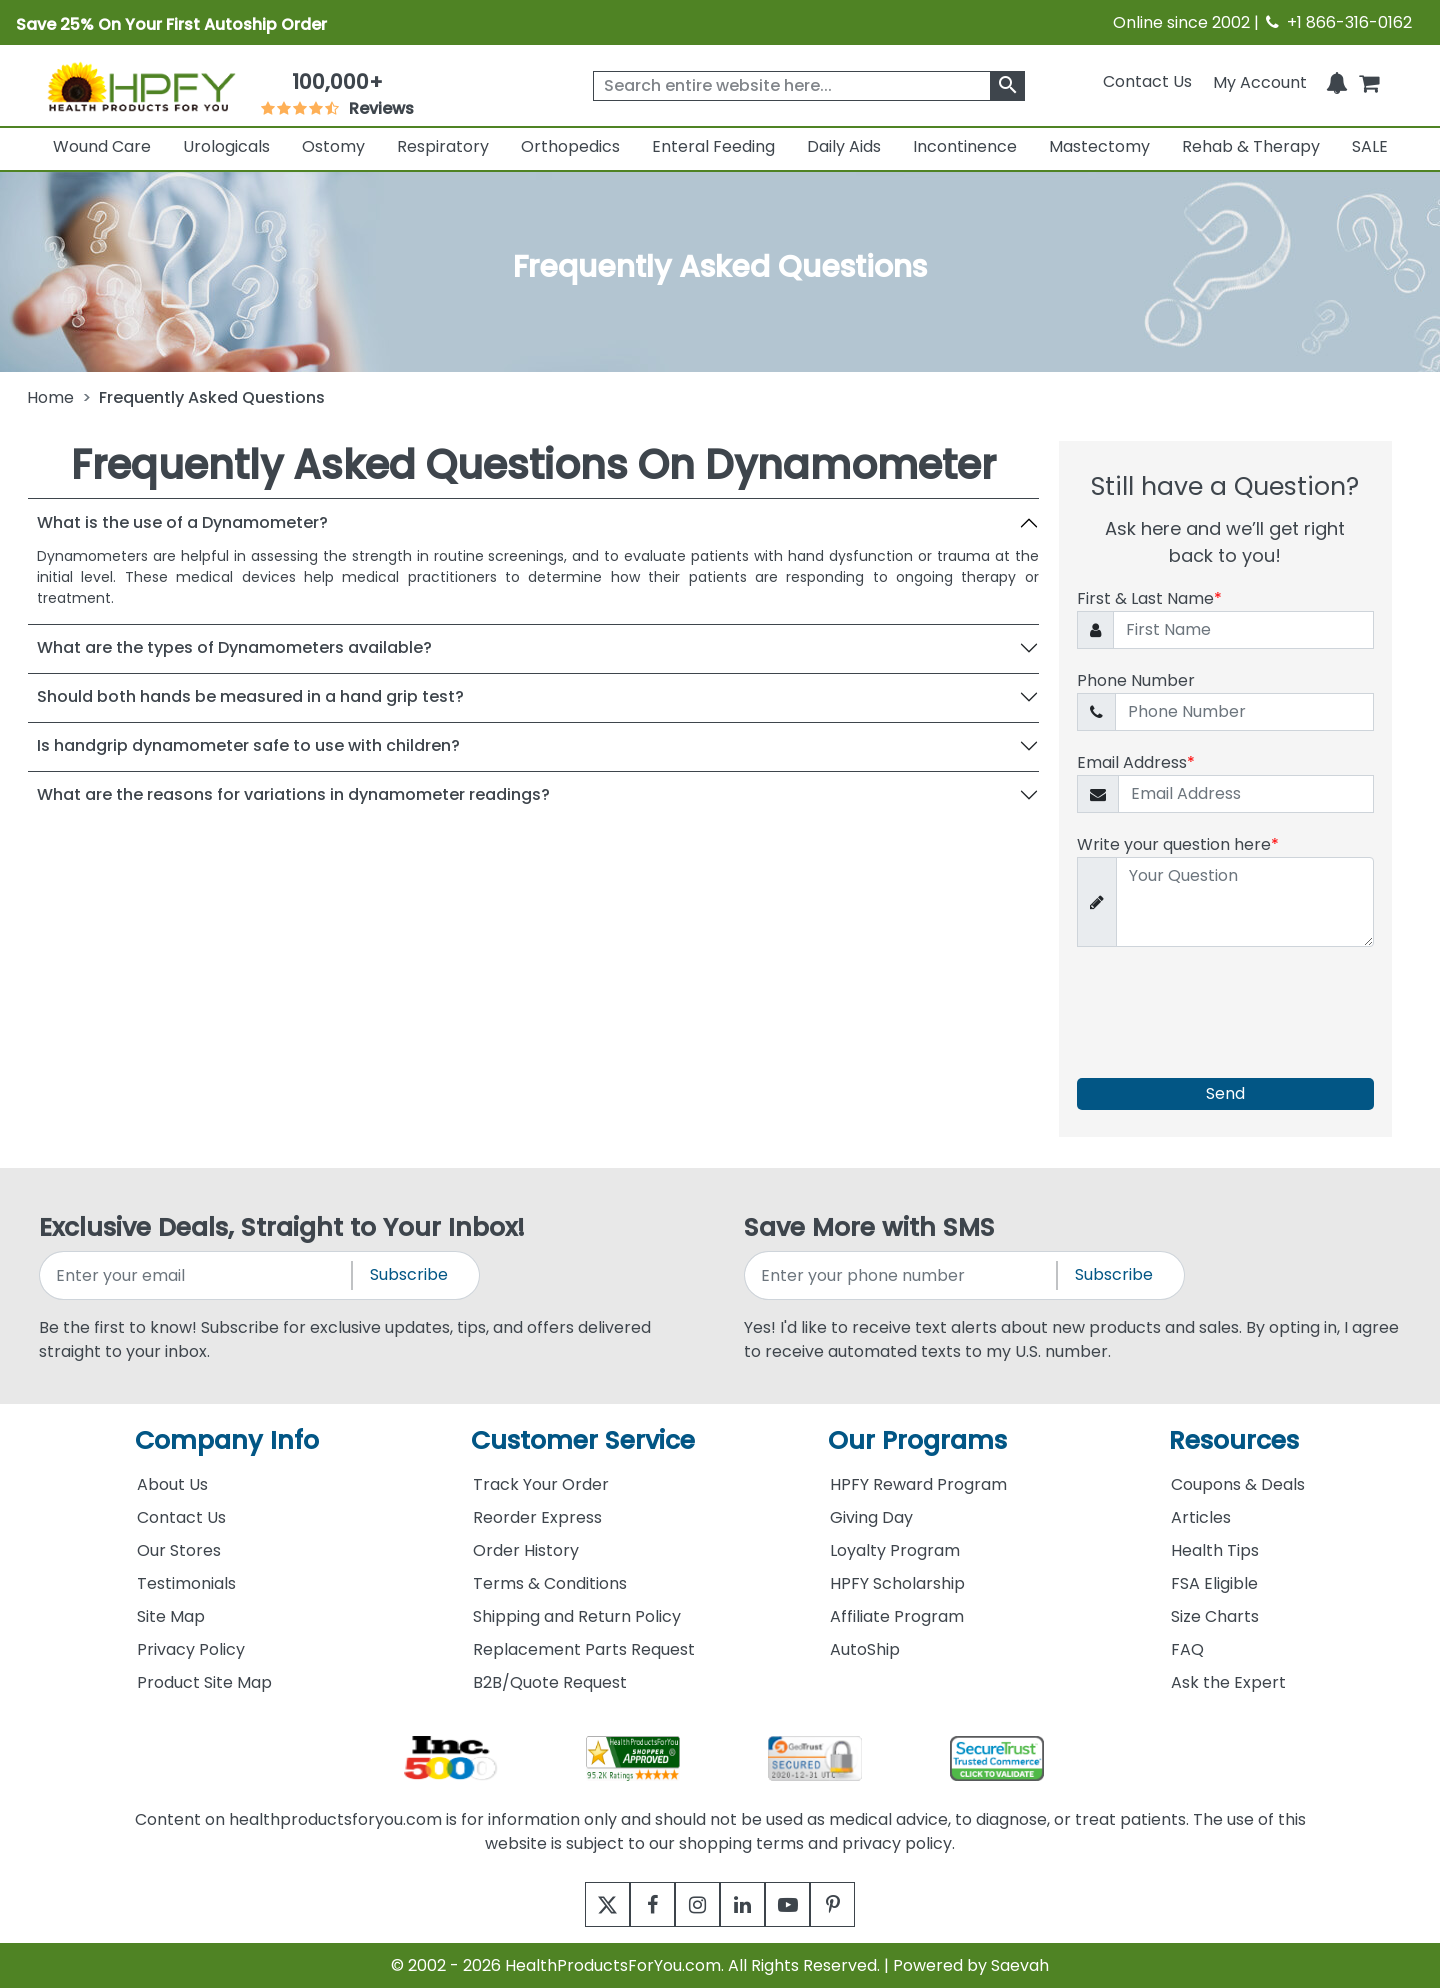  I want to click on [shoppingcart], so click(1369, 81).